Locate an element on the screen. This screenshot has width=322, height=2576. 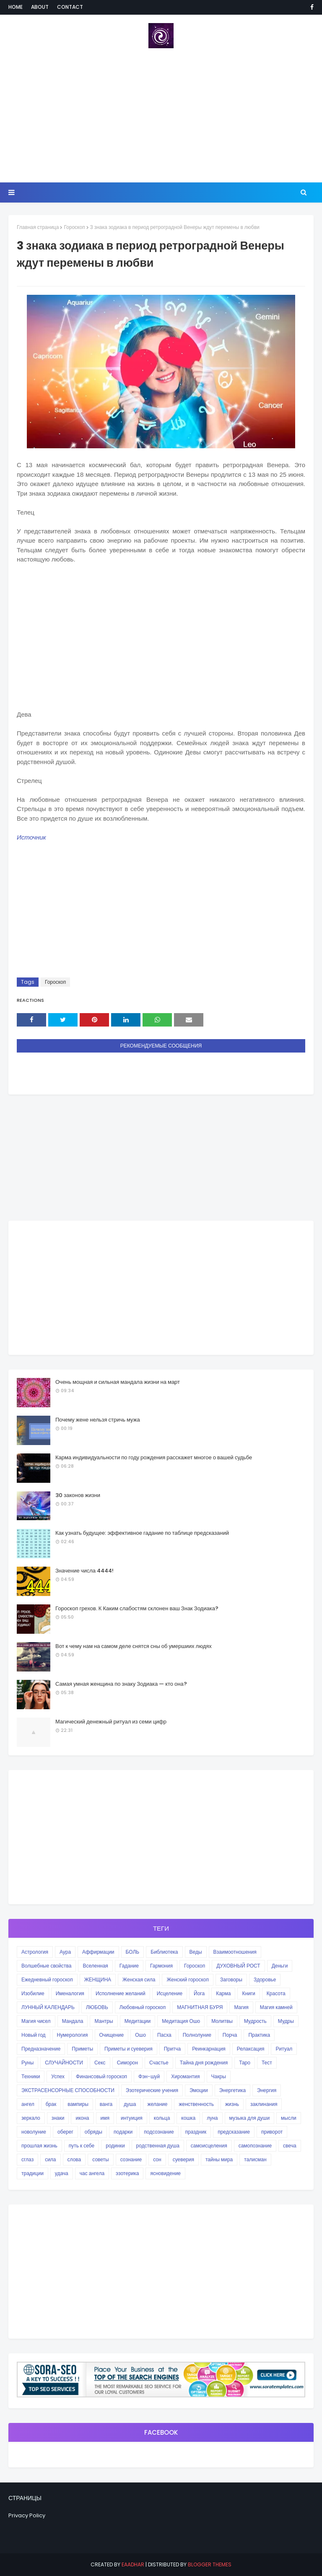
самоисцеления is located at coordinates (209, 2145).